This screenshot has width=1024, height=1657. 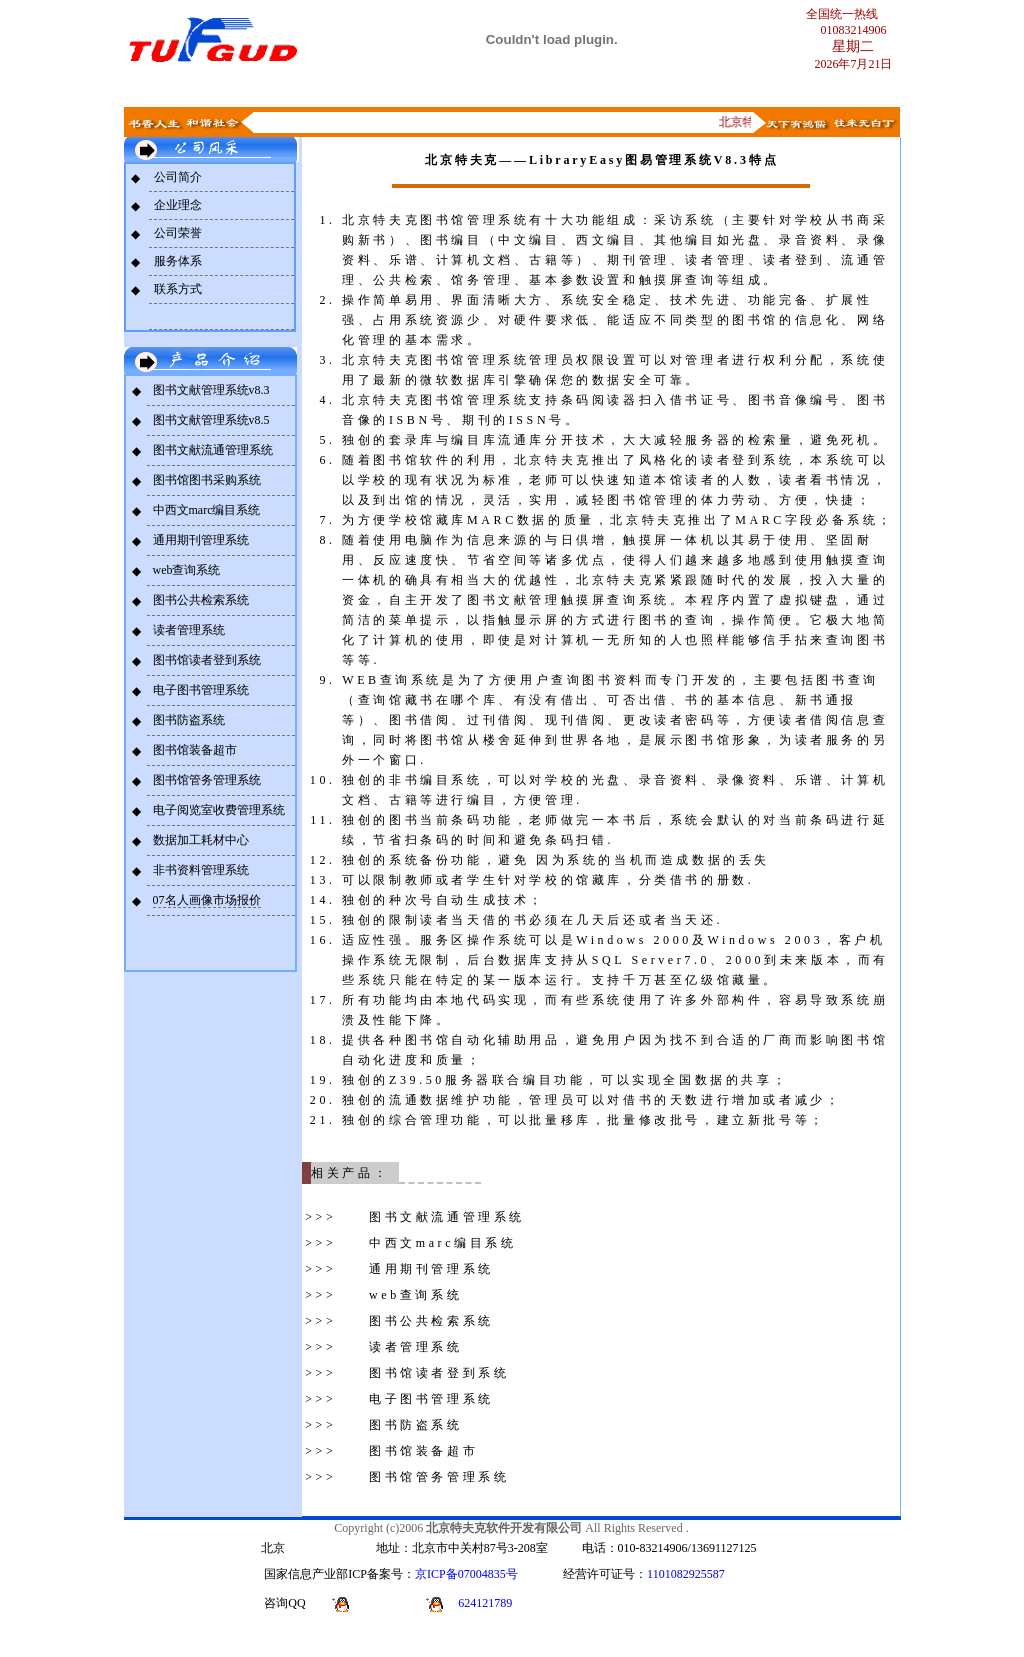 What do you see at coordinates (178, 177) in the screenshot?
I see `公司简介` at bounding box center [178, 177].